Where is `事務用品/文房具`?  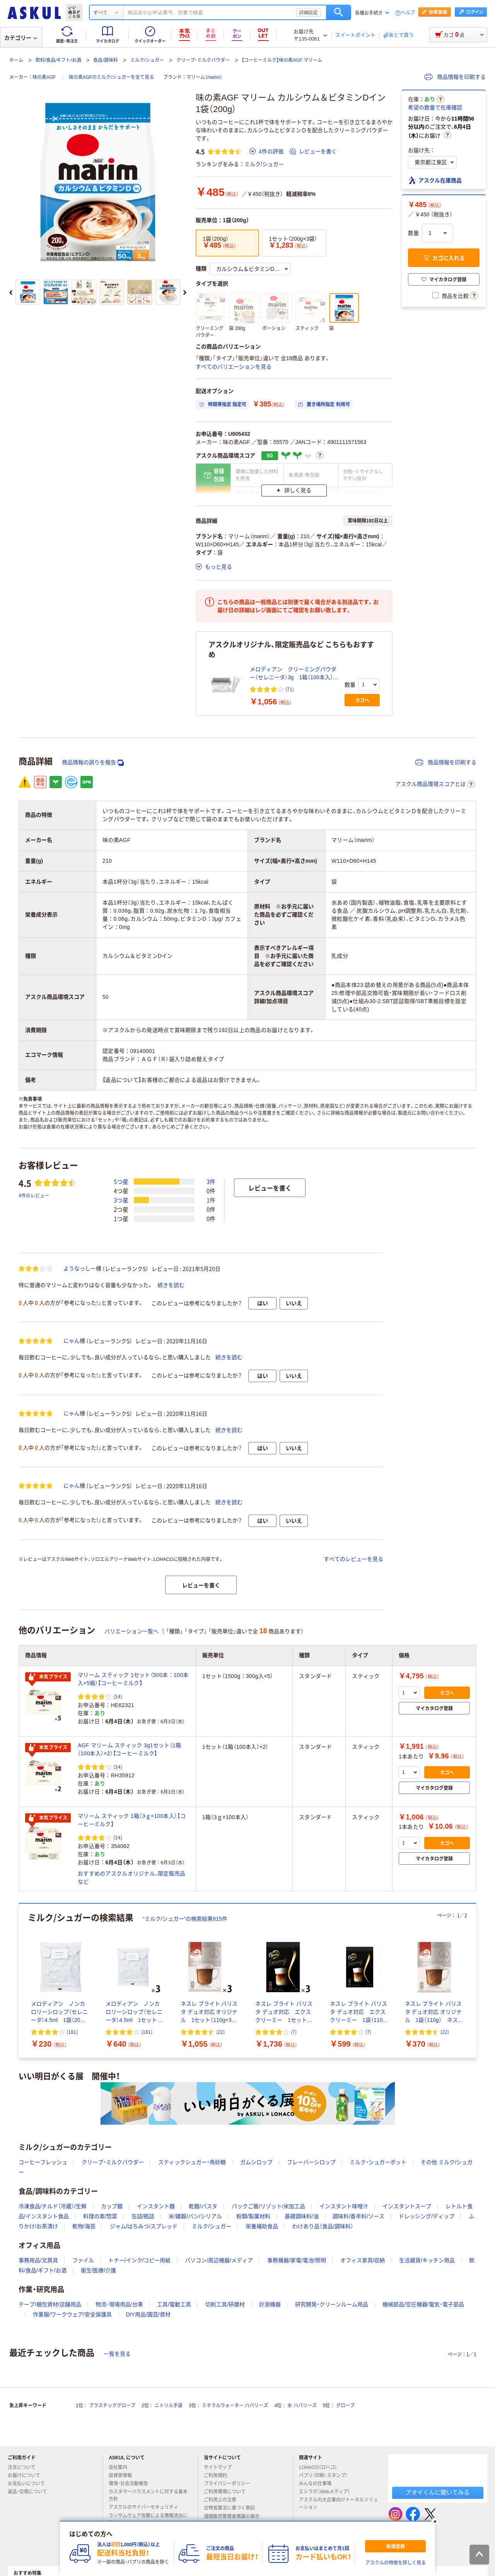 事務用品/文房具 is located at coordinates (38, 2260).